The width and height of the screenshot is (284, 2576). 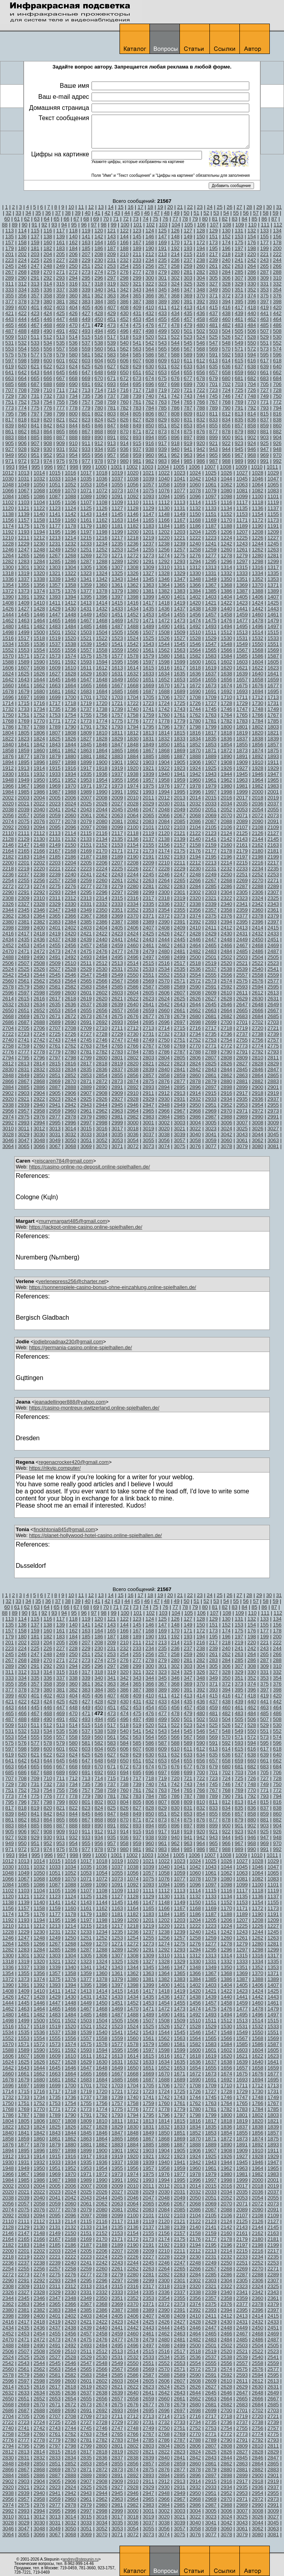 What do you see at coordinates (242, 721) in the screenshot?
I see `1783` at bounding box center [242, 721].